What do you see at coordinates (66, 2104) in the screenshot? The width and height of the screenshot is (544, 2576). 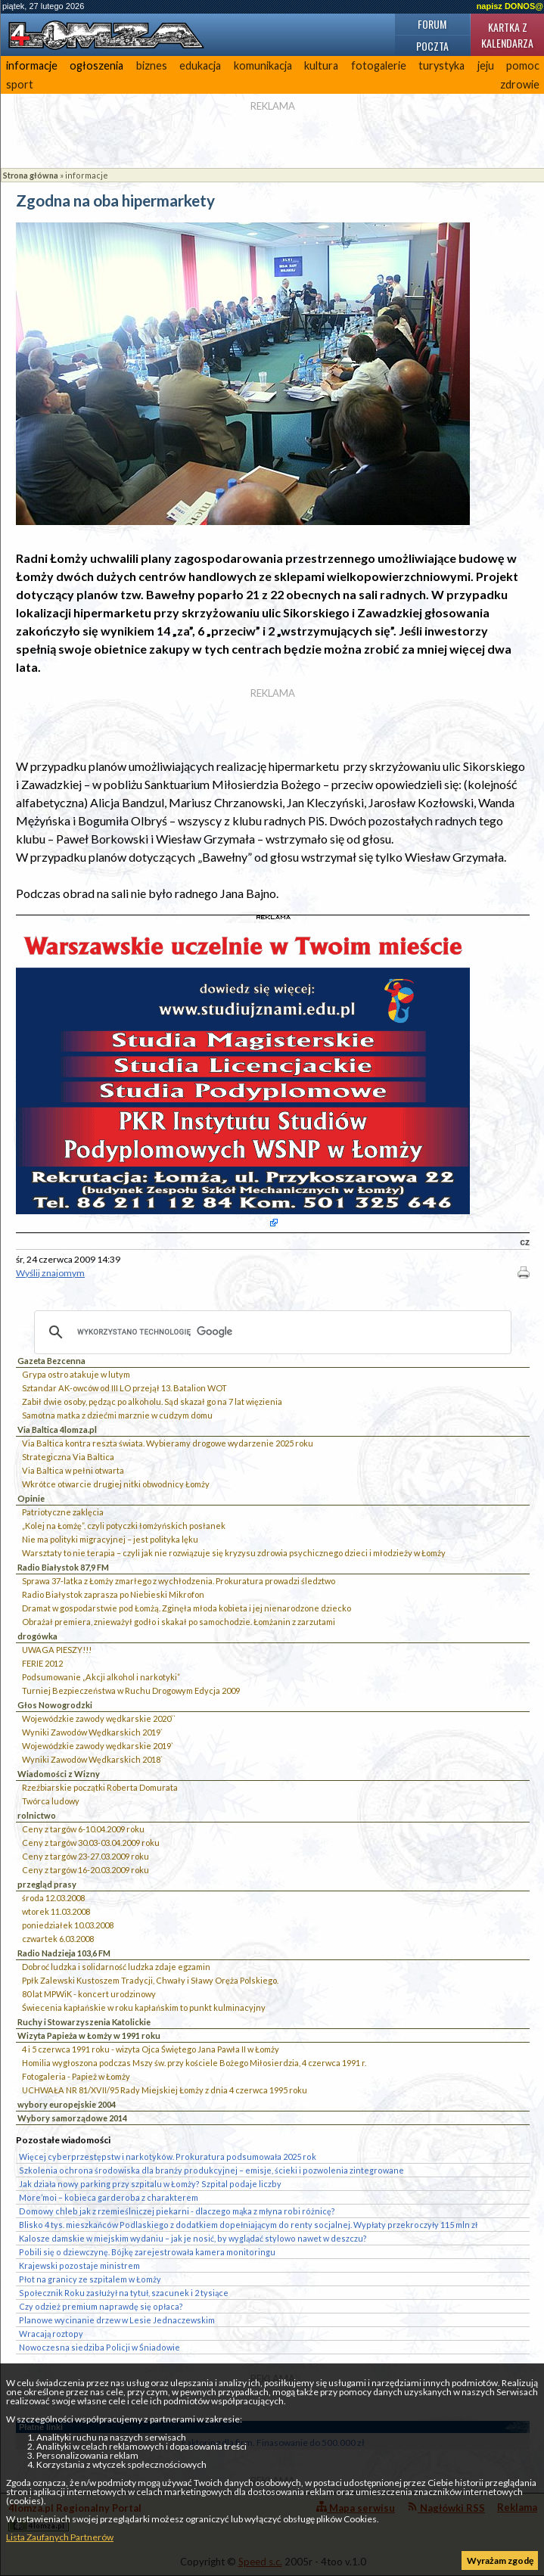 I see `wybory europejskie 2004` at bounding box center [66, 2104].